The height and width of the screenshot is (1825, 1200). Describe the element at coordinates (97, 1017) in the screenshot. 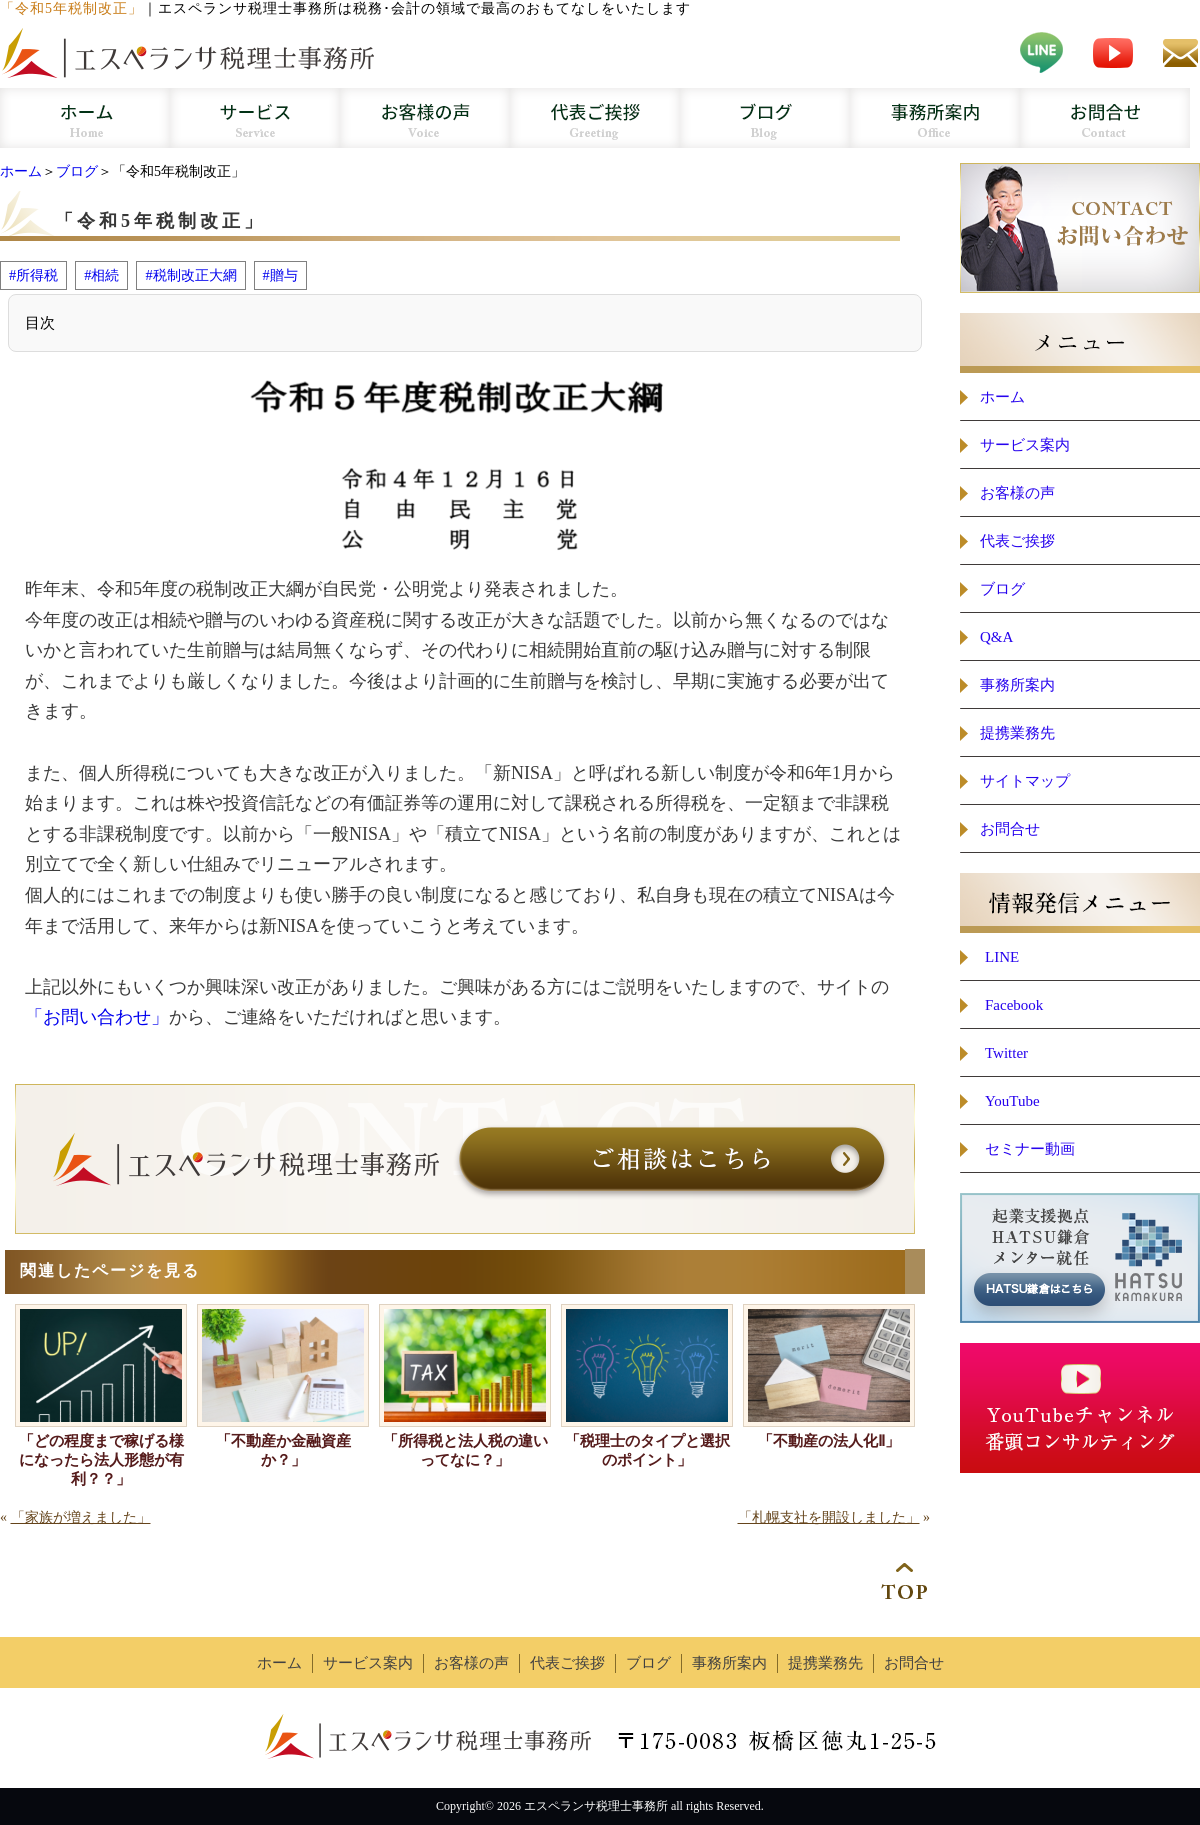

I see `「お問い合わせ」` at that location.